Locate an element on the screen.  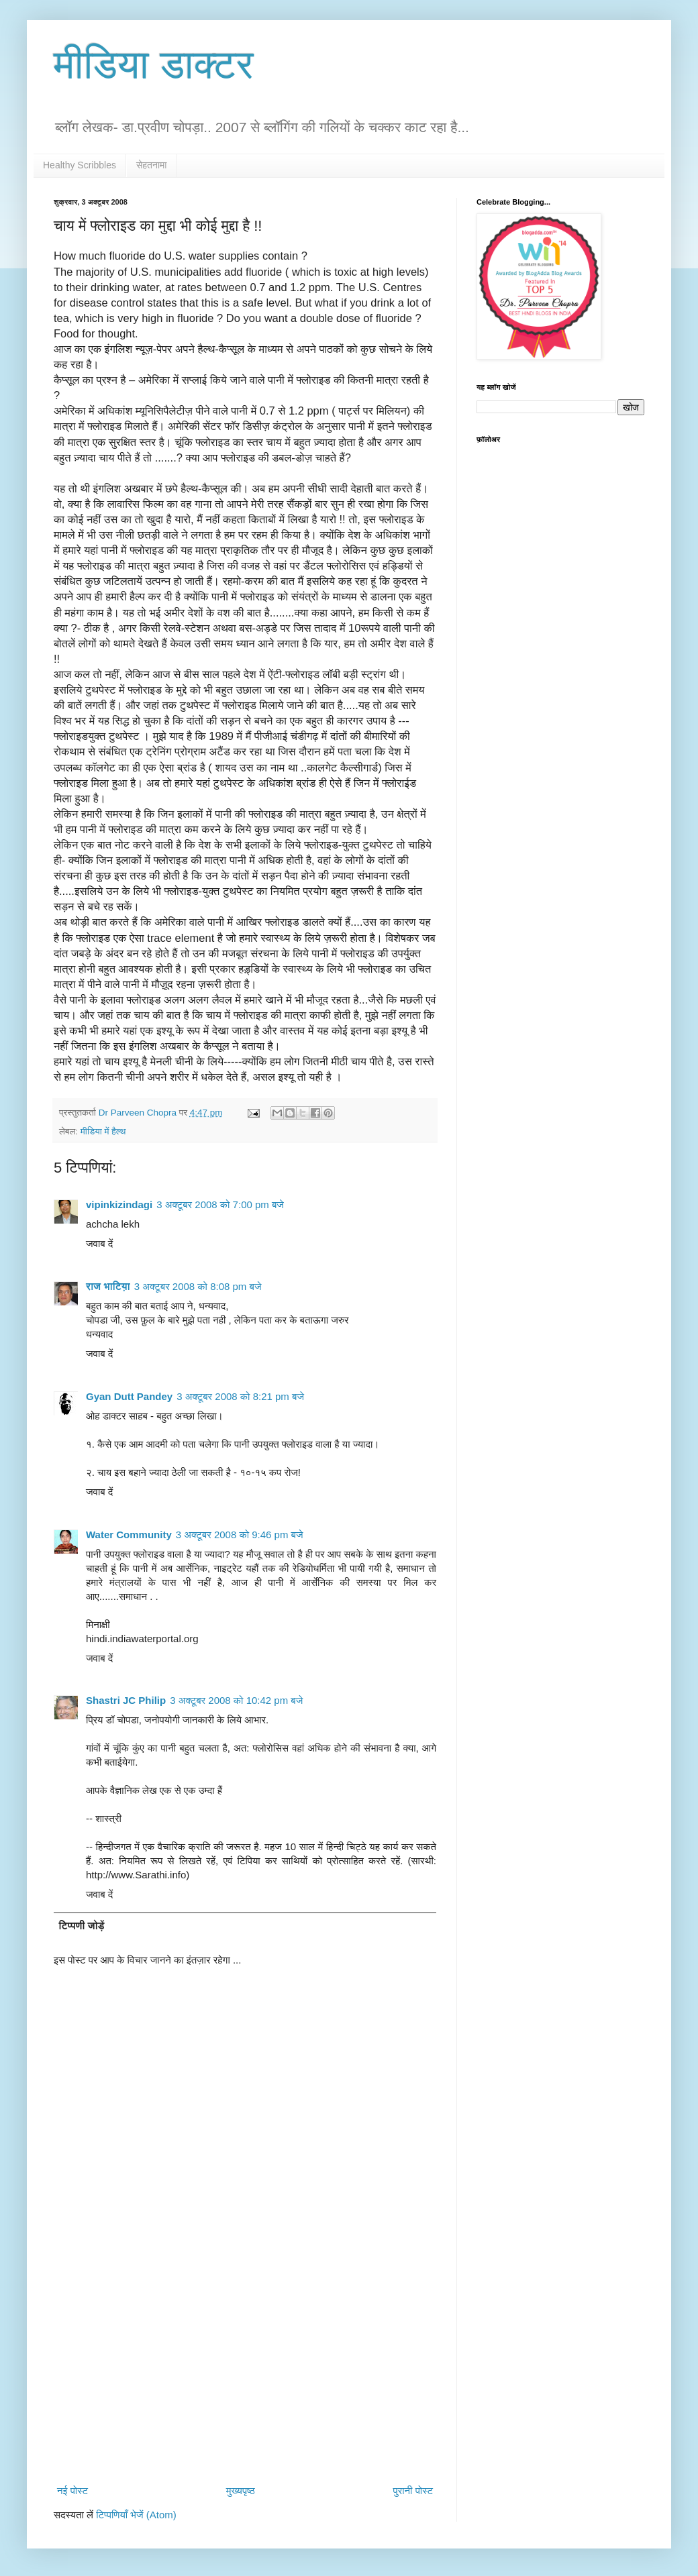
Healthy Scribbles is located at coordinates (79, 165).